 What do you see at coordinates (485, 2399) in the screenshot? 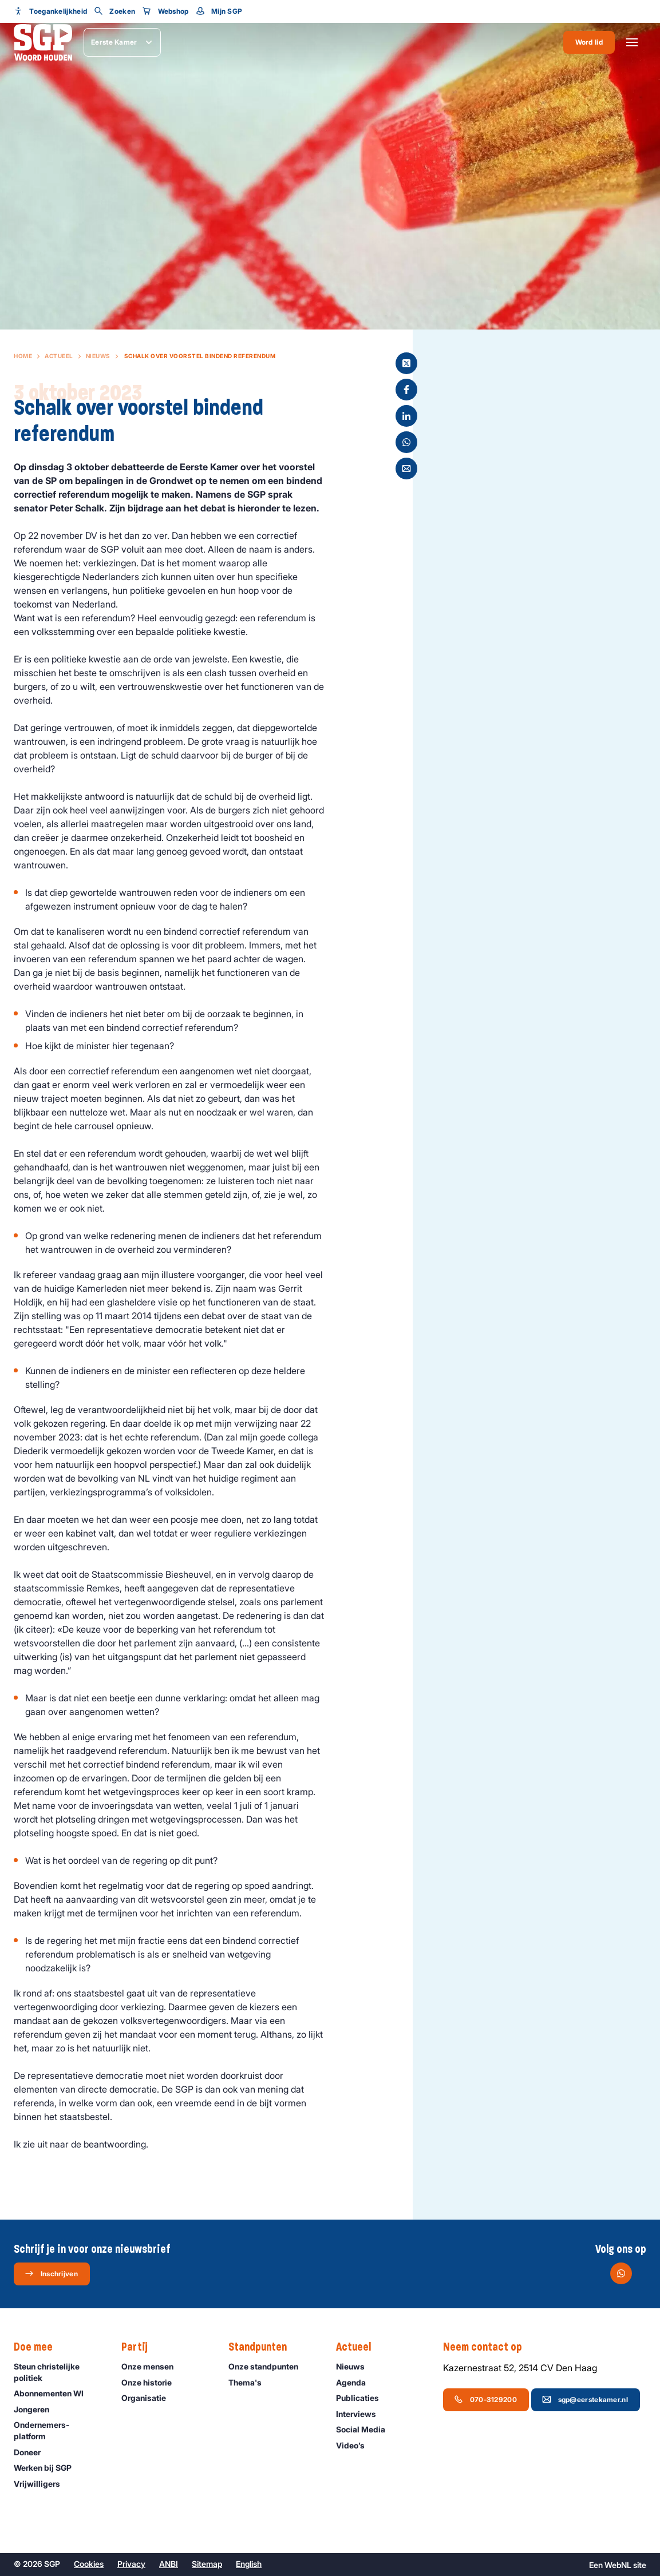
I see `070-3129200` at bounding box center [485, 2399].